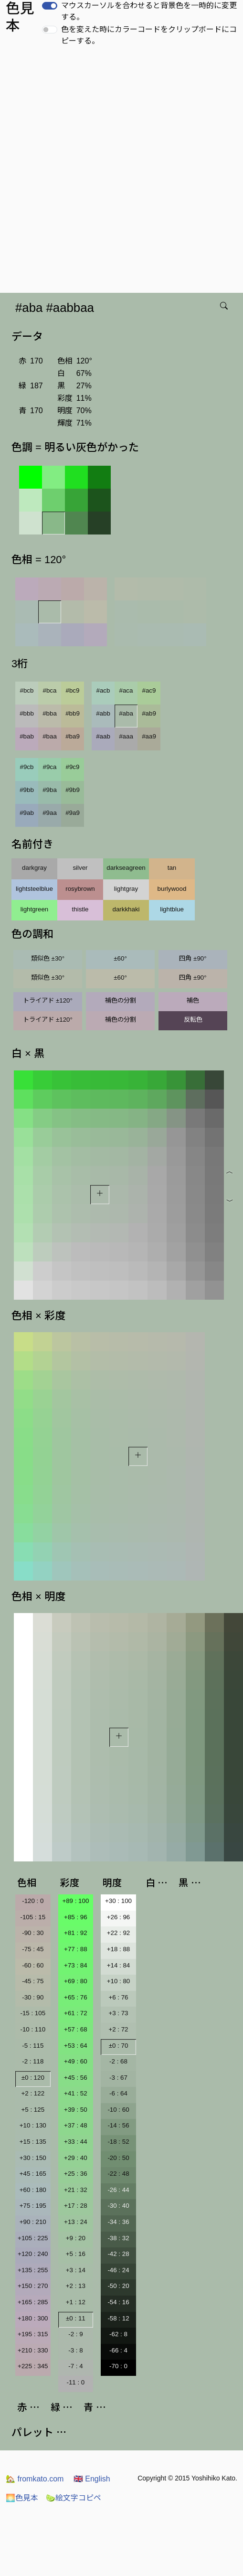 The width and height of the screenshot is (243, 2576). What do you see at coordinates (75, 2173) in the screenshot?
I see `+25 : 36` at bounding box center [75, 2173].